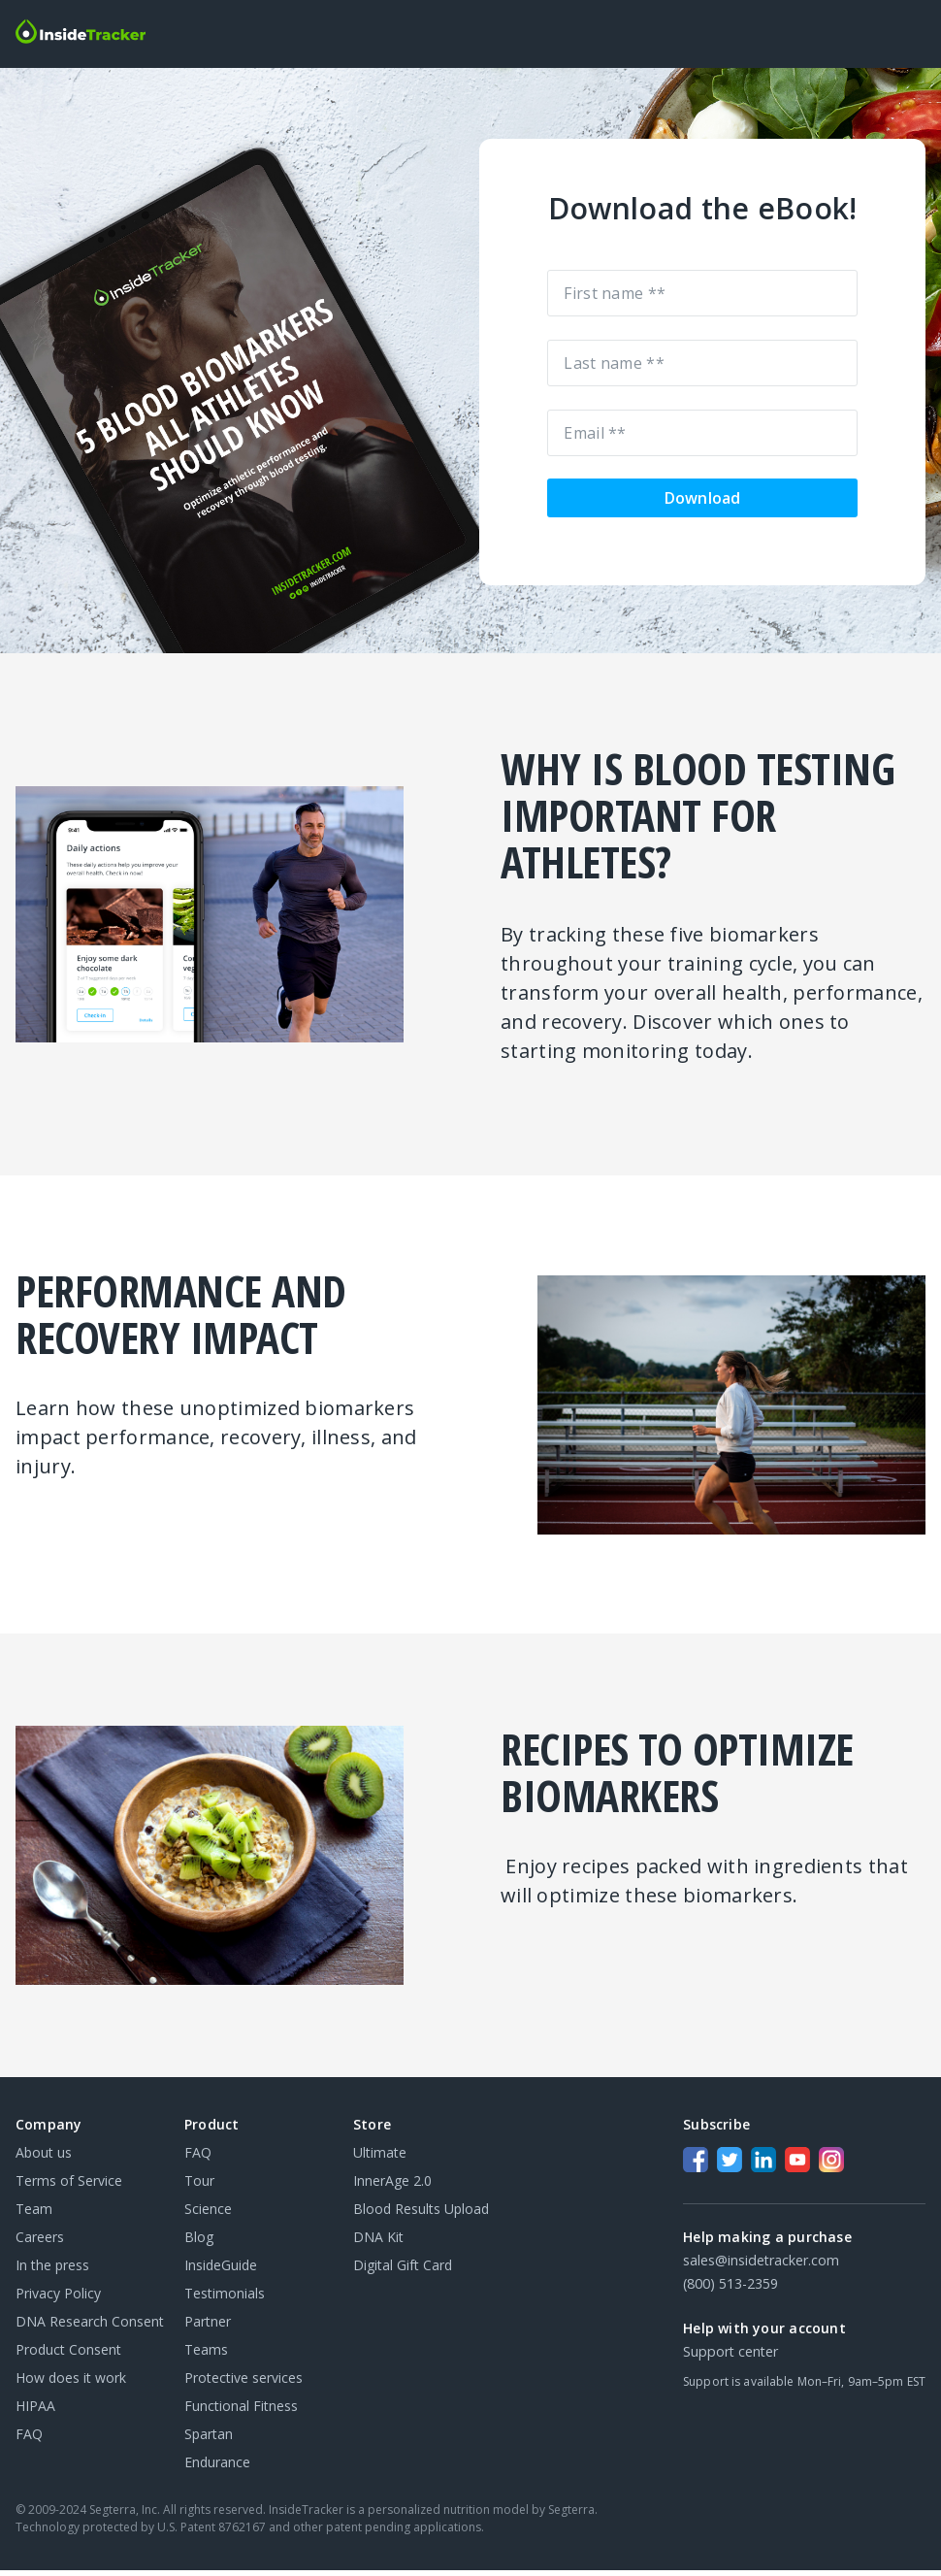 Image resolution: width=941 pixels, height=2576 pixels. Describe the element at coordinates (69, 2186) in the screenshot. I see `Terms of Service` at that location.